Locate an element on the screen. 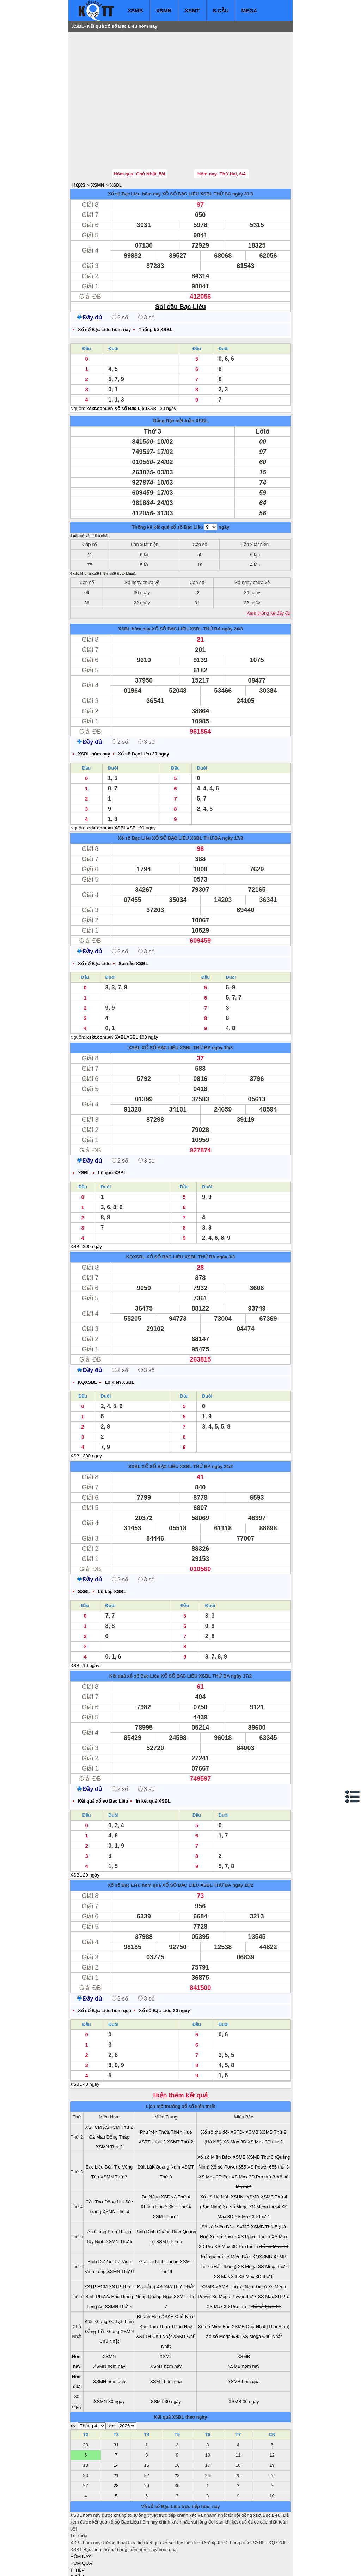  Hiện thêm kết quả is located at coordinates (180, 2053).